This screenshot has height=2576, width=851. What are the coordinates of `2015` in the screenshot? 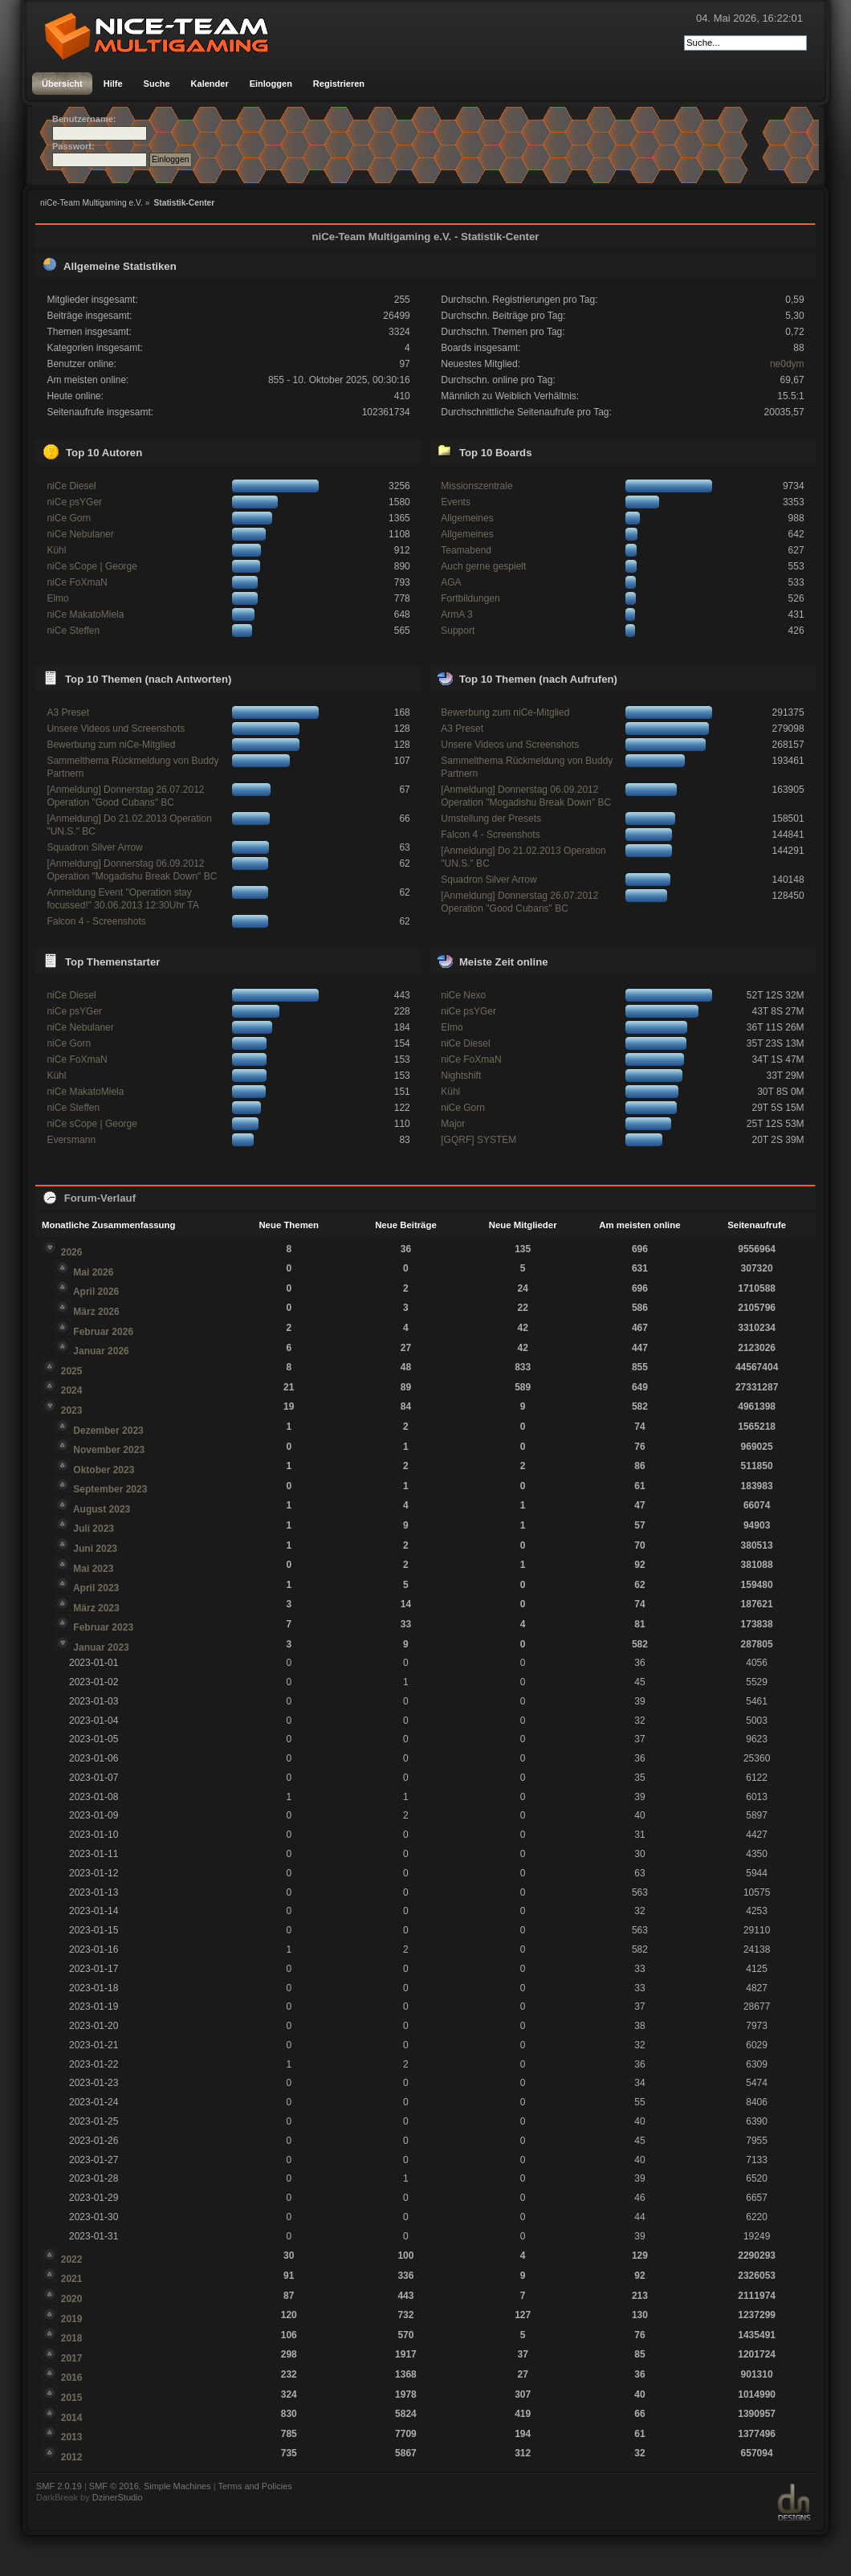 It's located at (72, 2397).